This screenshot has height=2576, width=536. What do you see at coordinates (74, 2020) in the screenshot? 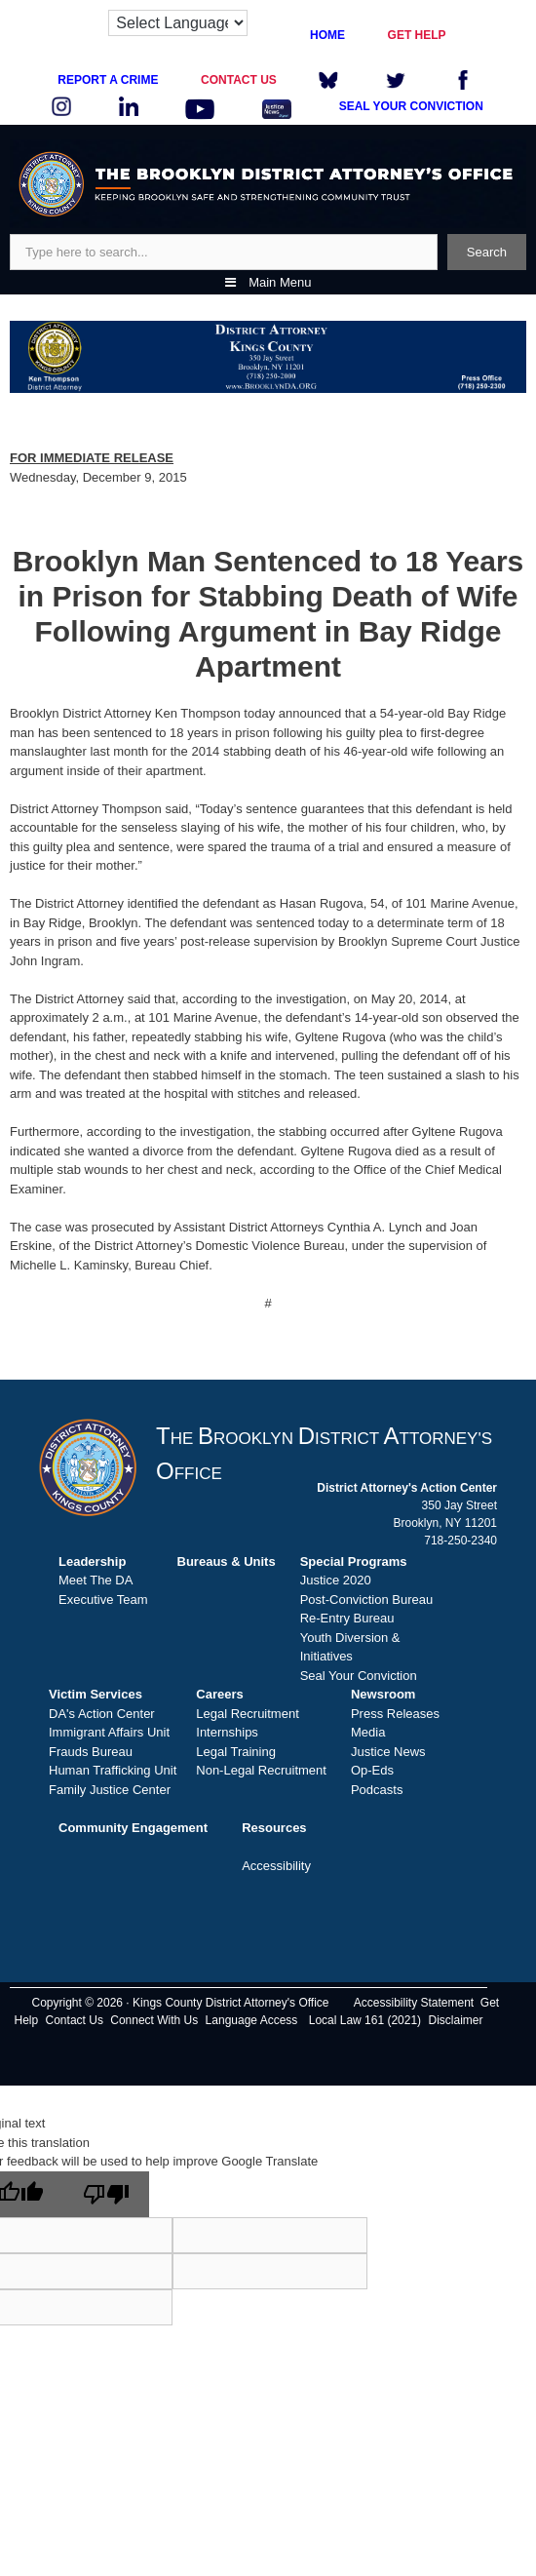
I see `Contact Us` at bounding box center [74, 2020].